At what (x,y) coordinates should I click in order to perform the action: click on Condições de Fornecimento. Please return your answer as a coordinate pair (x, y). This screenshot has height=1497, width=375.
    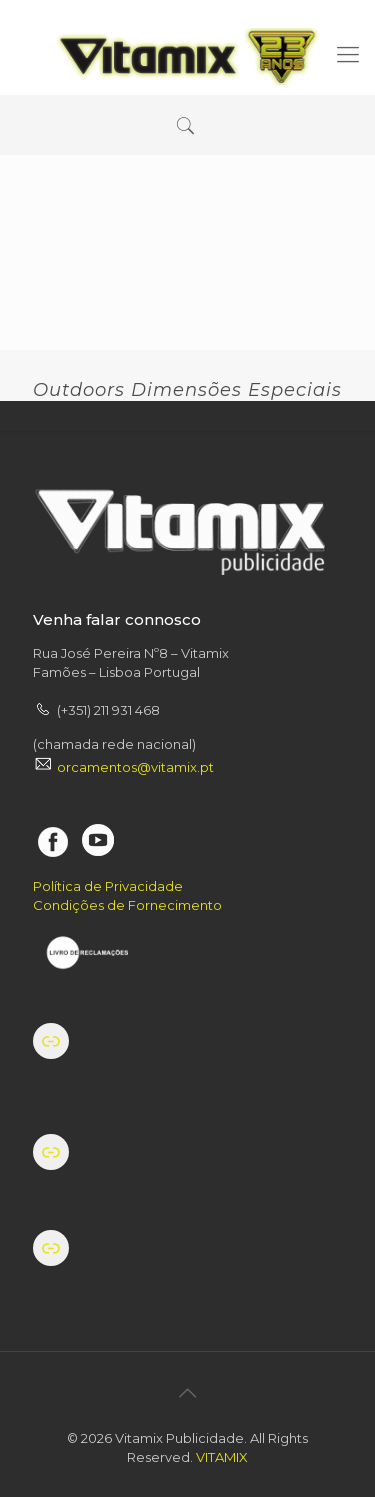
    Looking at the image, I should click on (127, 905).